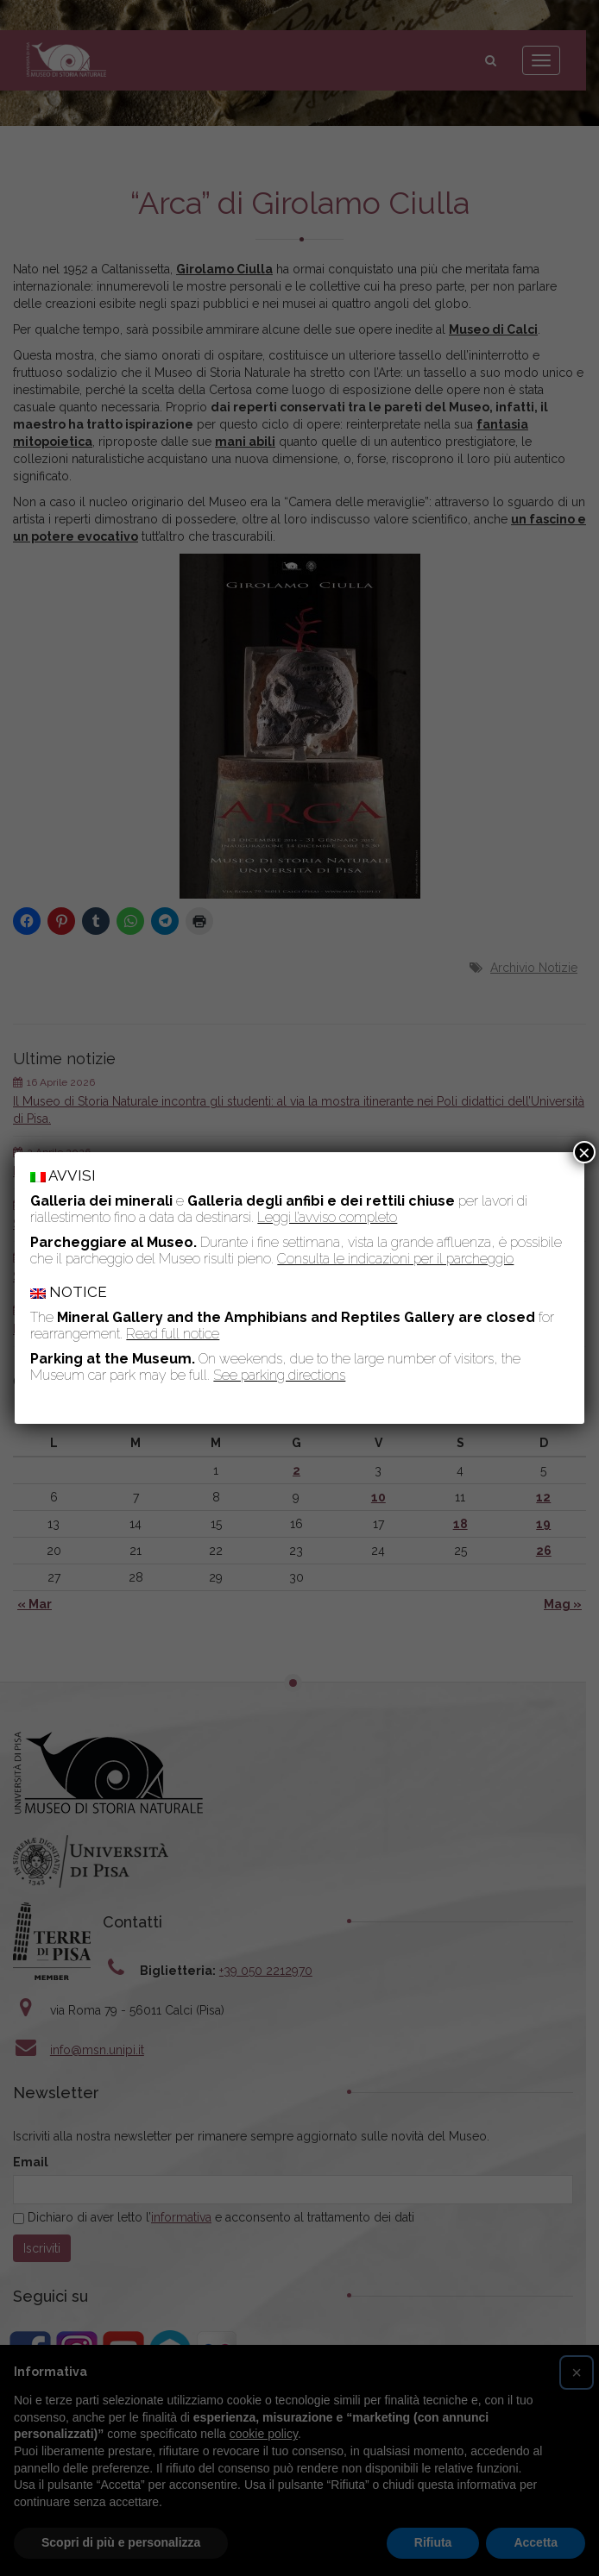 This screenshot has height=2576, width=599. What do you see at coordinates (327, 1217) in the screenshot?
I see `Leggi l’avviso completo` at bounding box center [327, 1217].